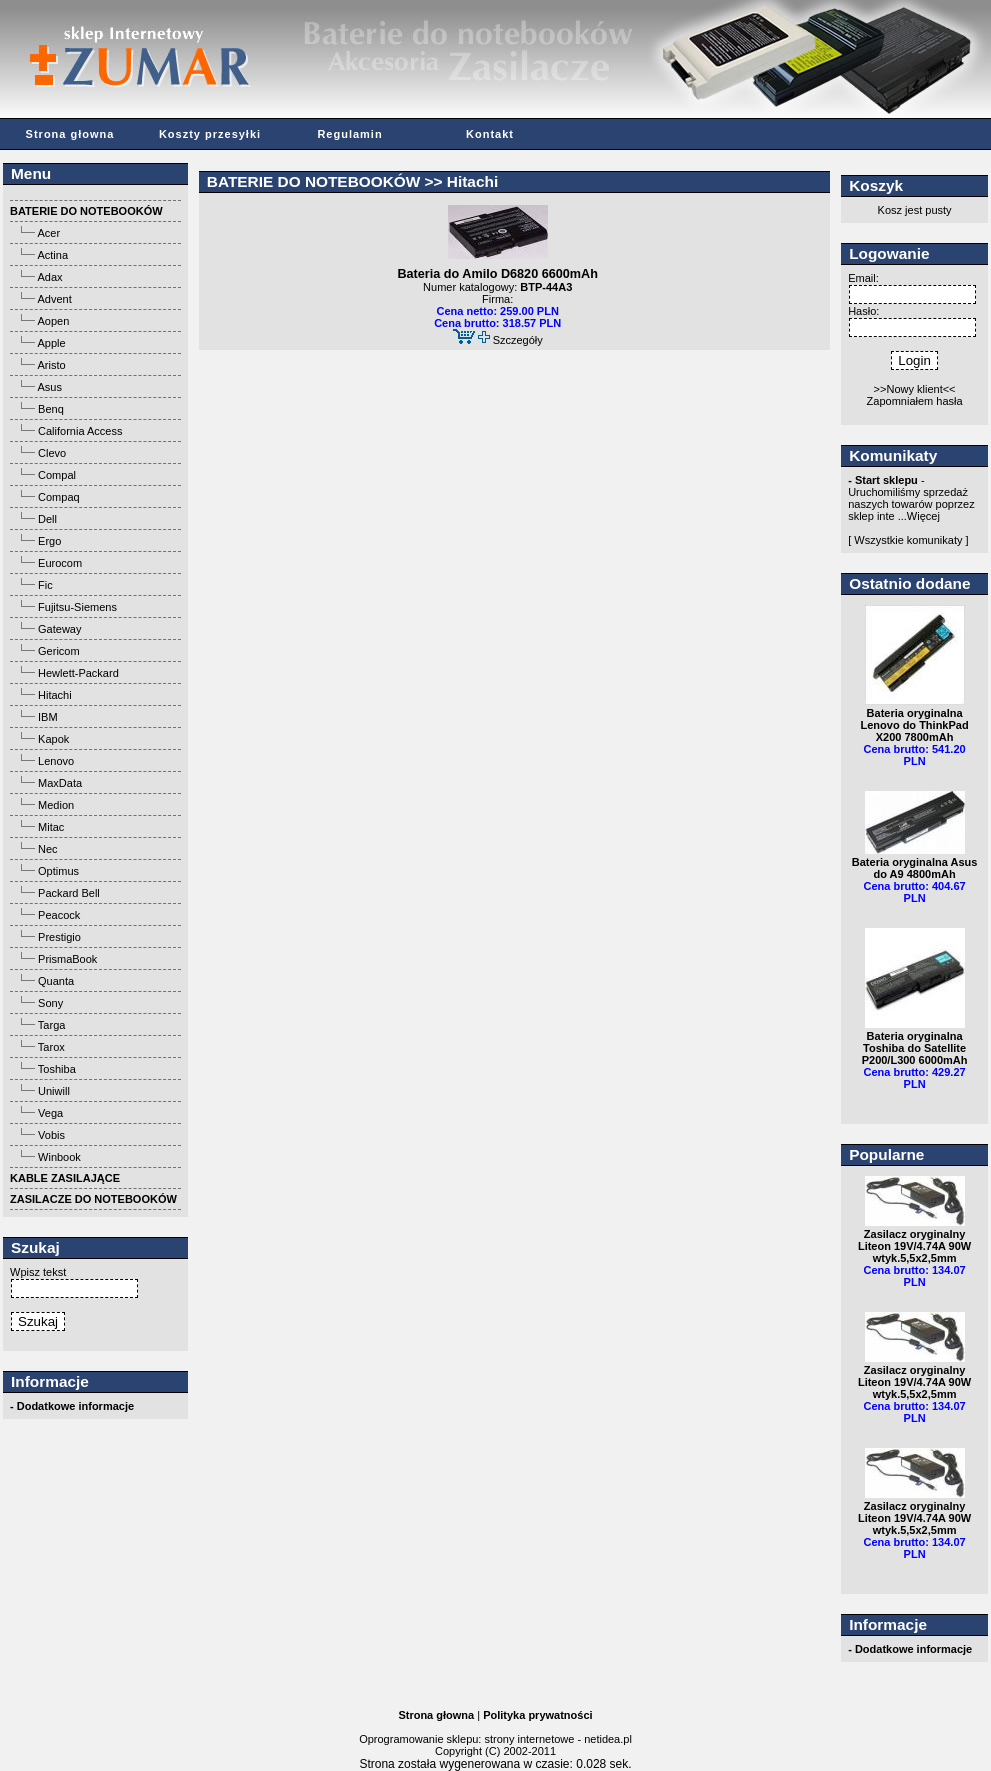  What do you see at coordinates (48, 849) in the screenshot?
I see `Nec` at bounding box center [48, 849].